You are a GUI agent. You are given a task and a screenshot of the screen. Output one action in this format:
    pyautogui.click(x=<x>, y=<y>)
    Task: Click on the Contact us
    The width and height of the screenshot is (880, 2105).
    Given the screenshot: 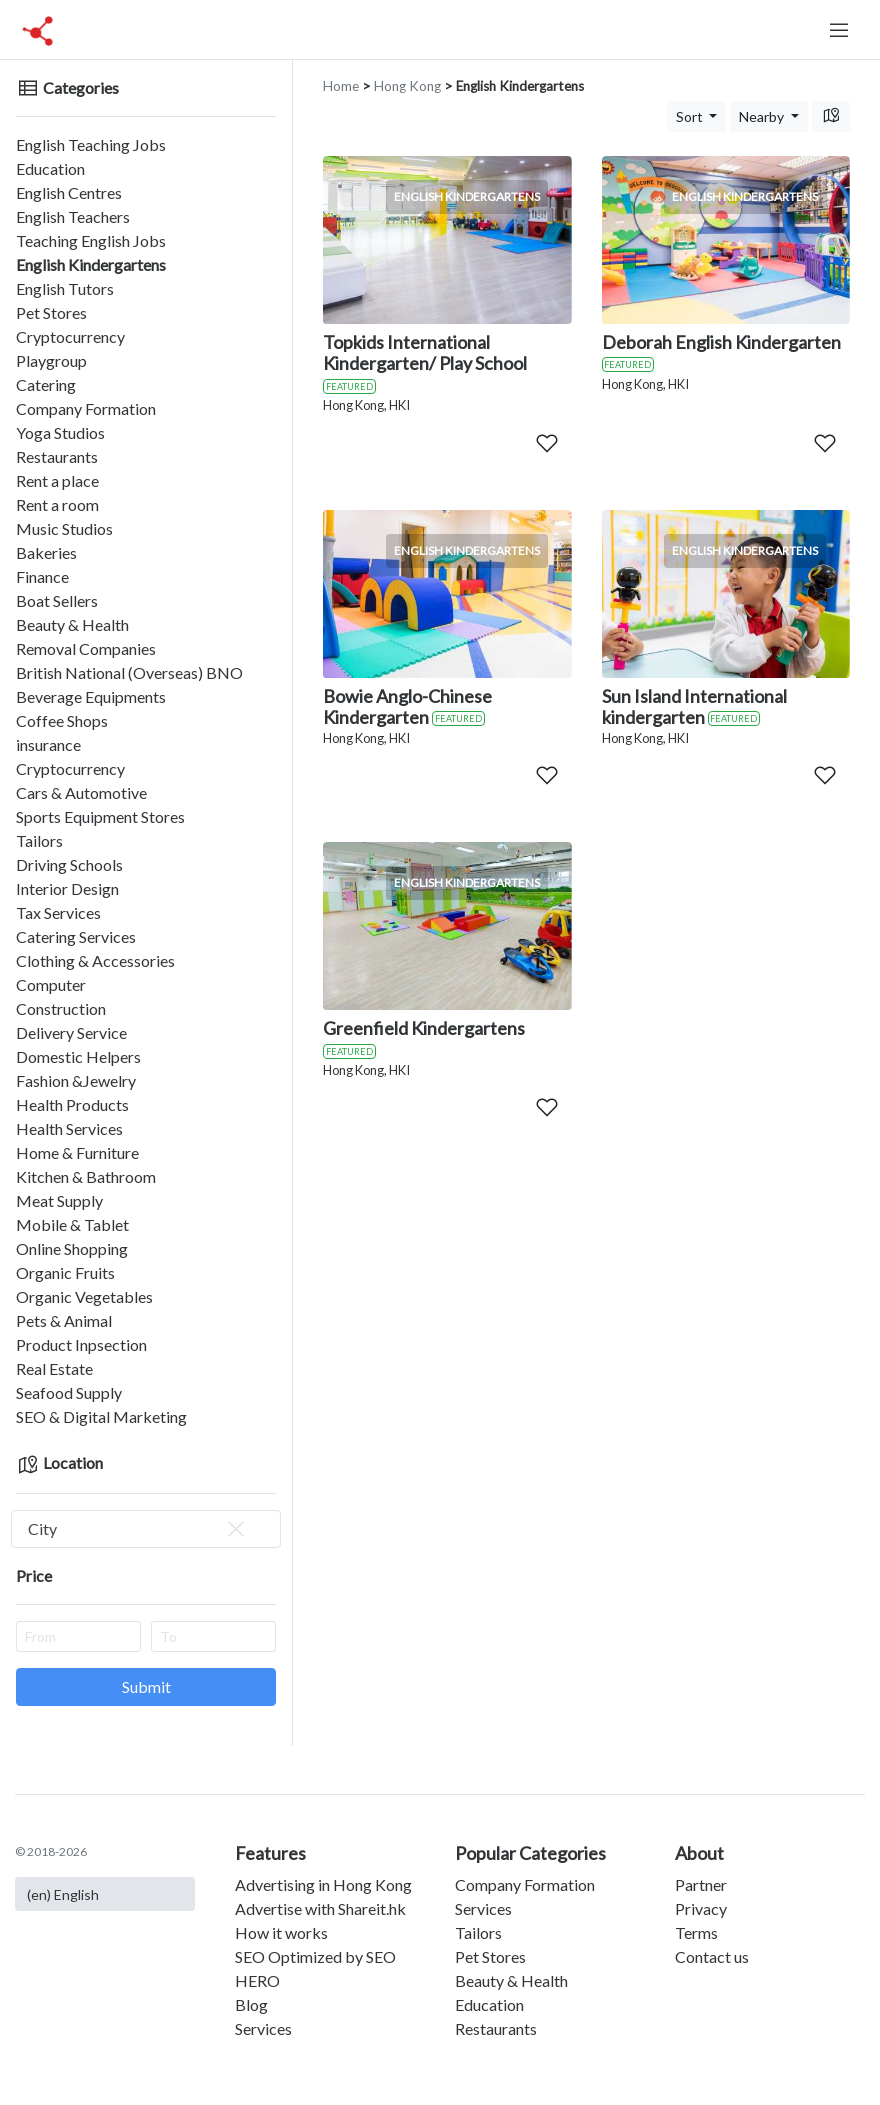 What is the action you would take?
    pyautogui.click(x=712, y=1956)
    